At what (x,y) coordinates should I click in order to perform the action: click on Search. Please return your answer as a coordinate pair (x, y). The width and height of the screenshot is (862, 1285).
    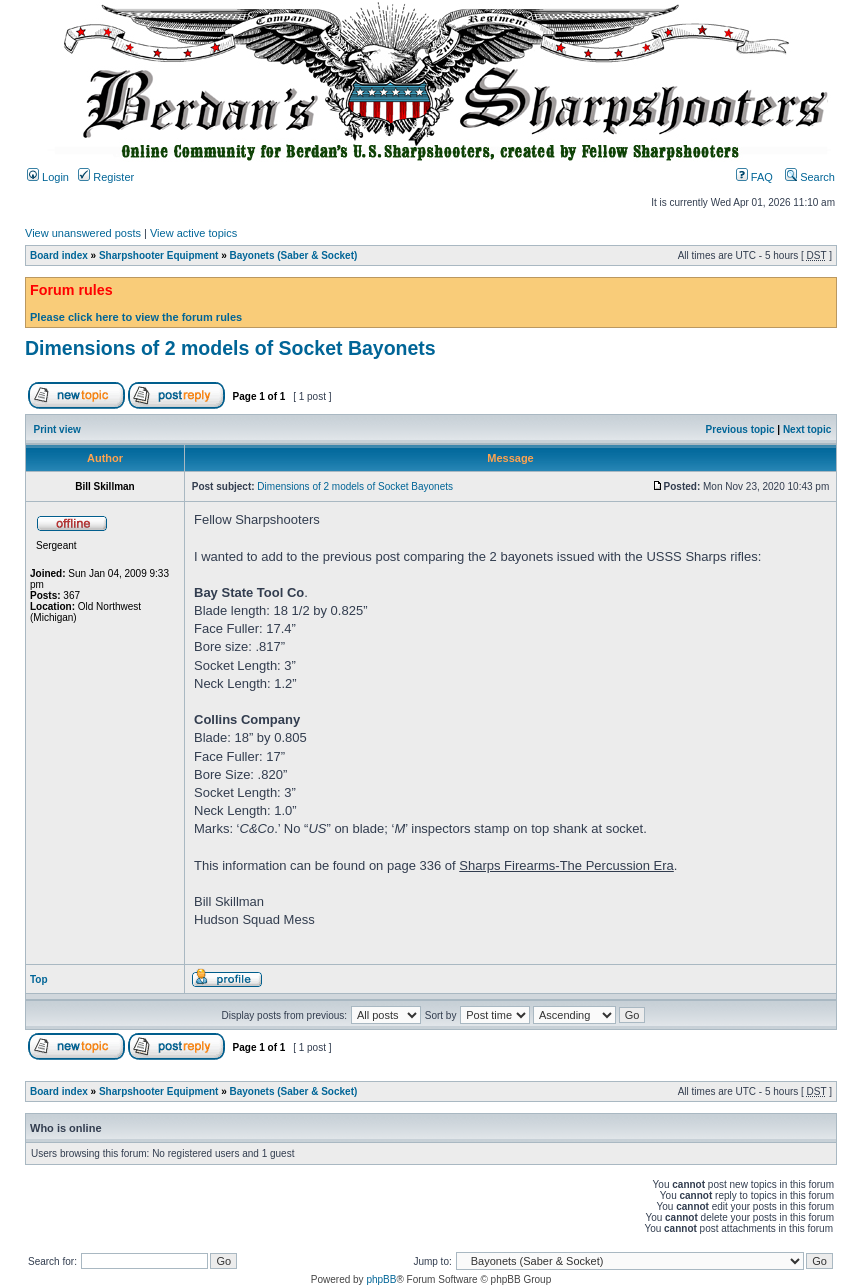
    Looking at the image, I should click on (810, 177).